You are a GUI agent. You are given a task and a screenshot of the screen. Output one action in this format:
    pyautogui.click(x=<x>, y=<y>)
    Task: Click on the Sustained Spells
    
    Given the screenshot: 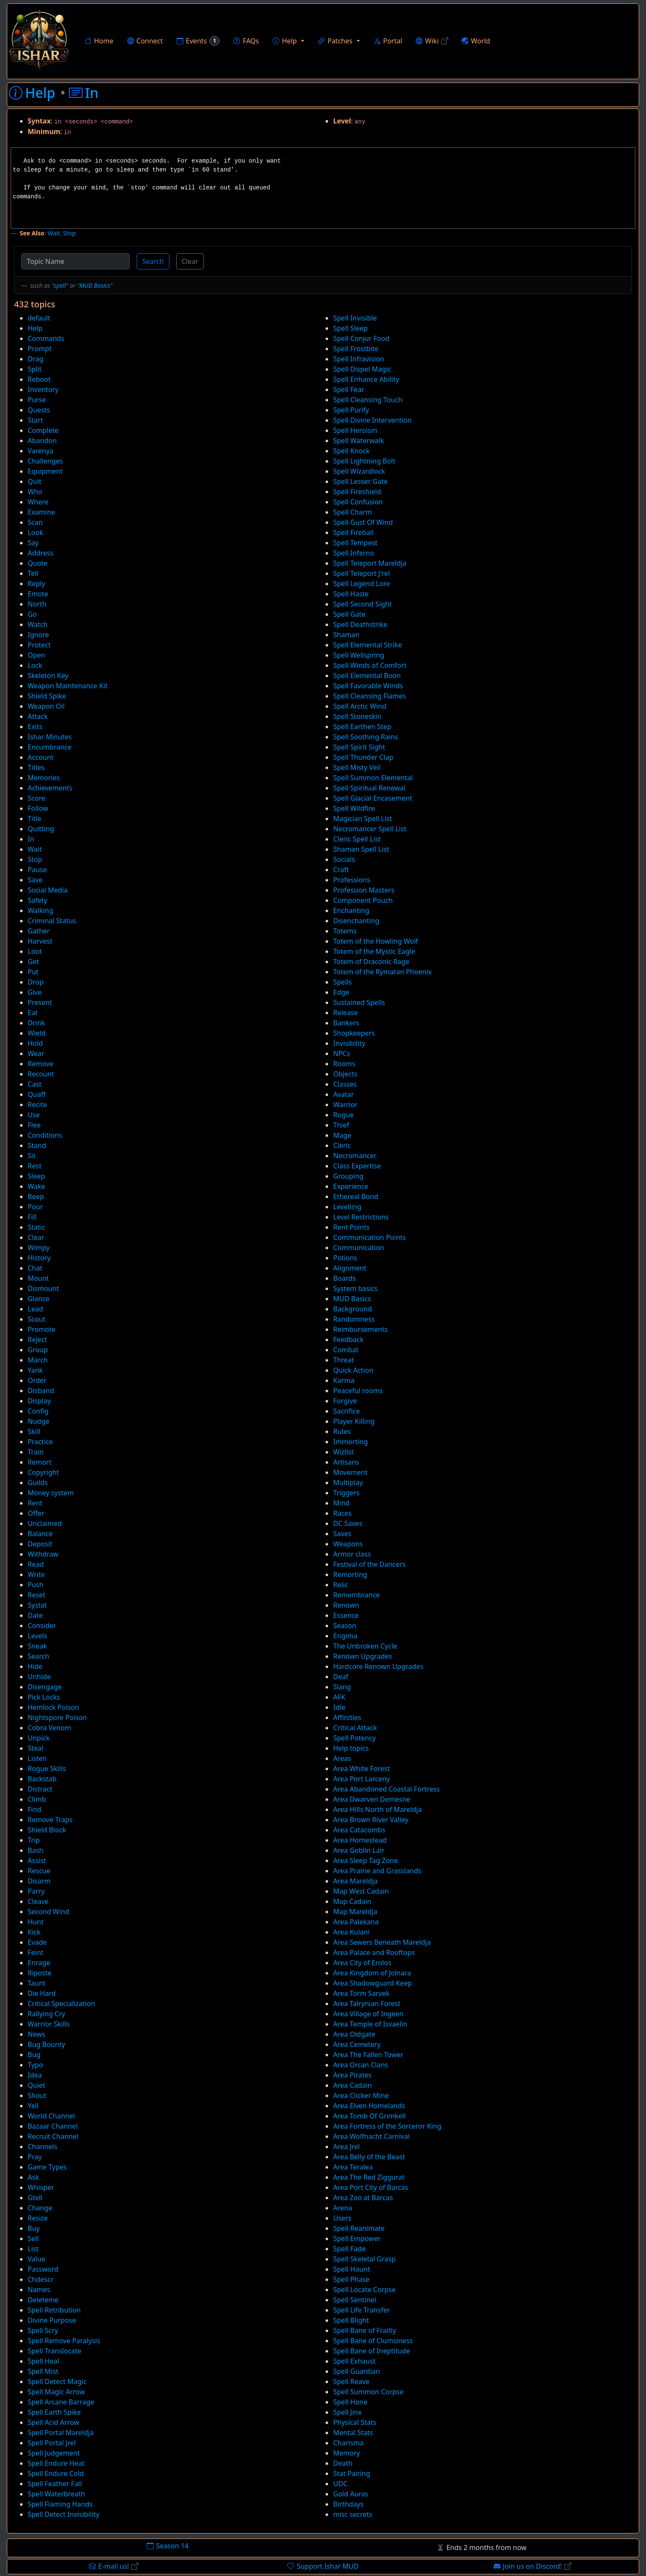 What is the action you would take?
    pyautogui.click(x=359, y=1002)
    